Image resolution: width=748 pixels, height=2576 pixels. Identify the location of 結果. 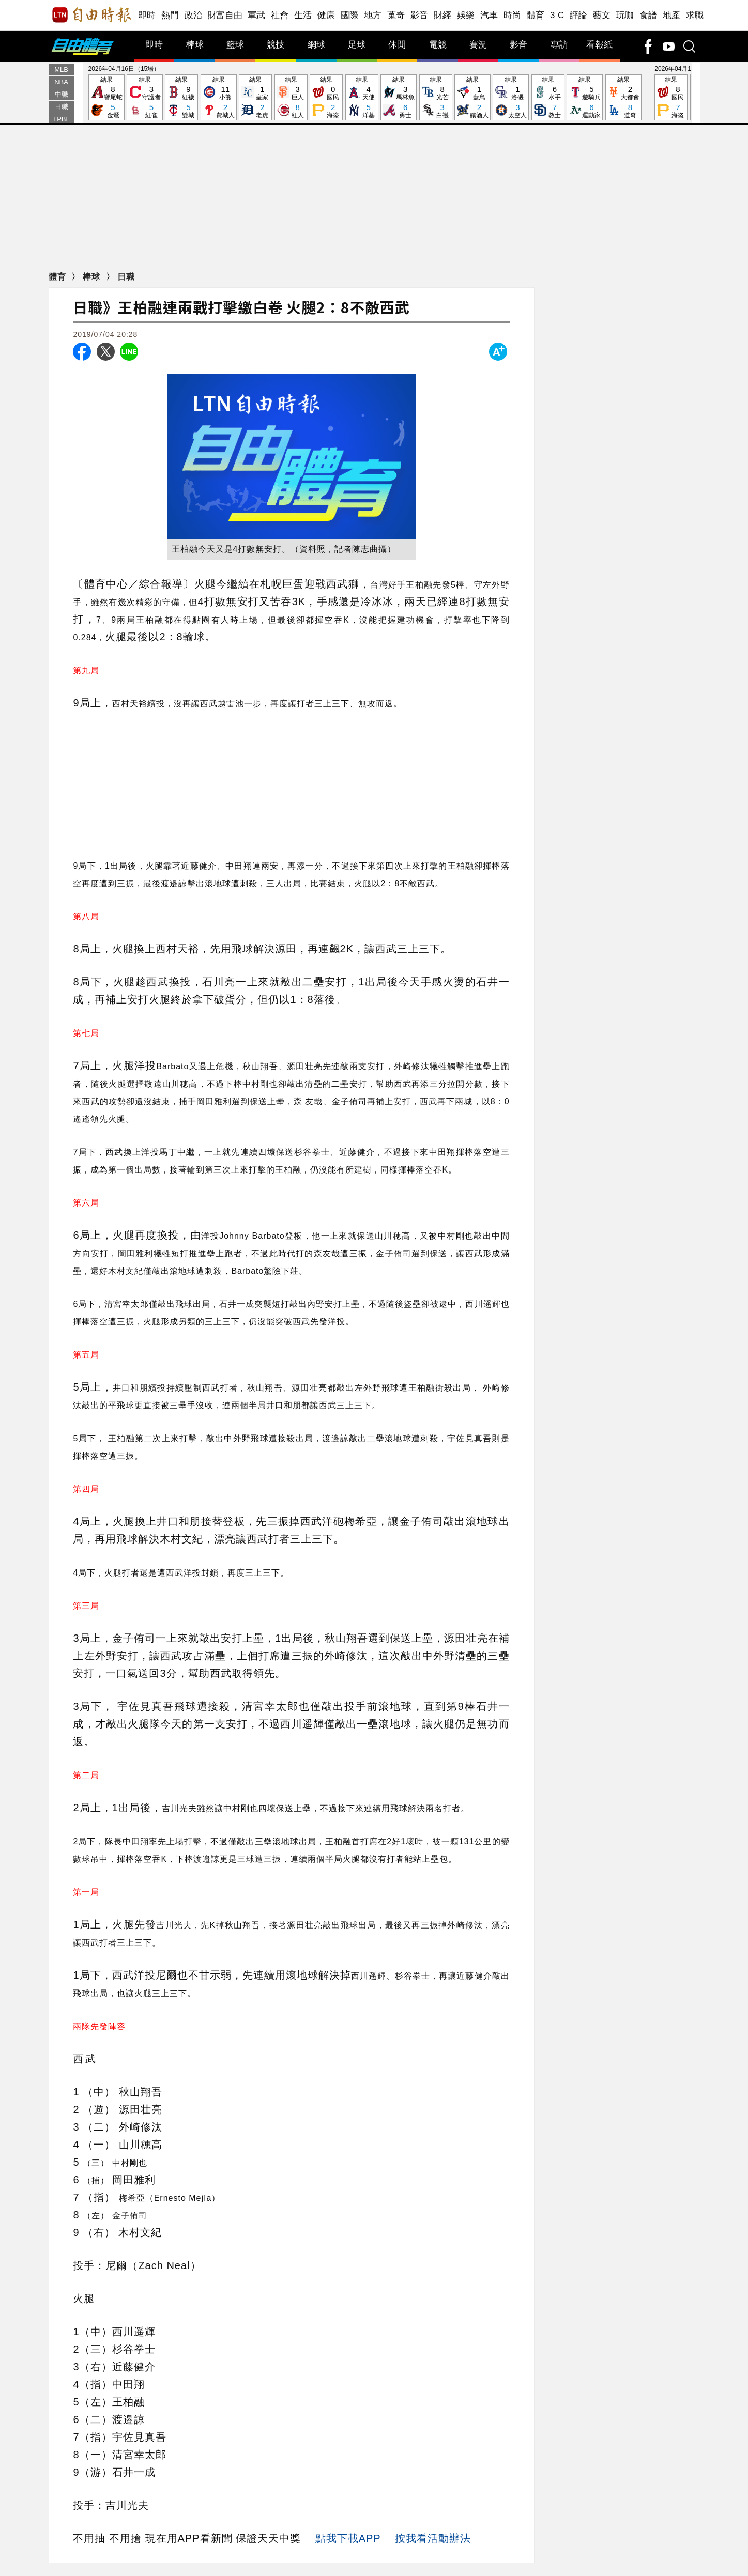
(106, 98).